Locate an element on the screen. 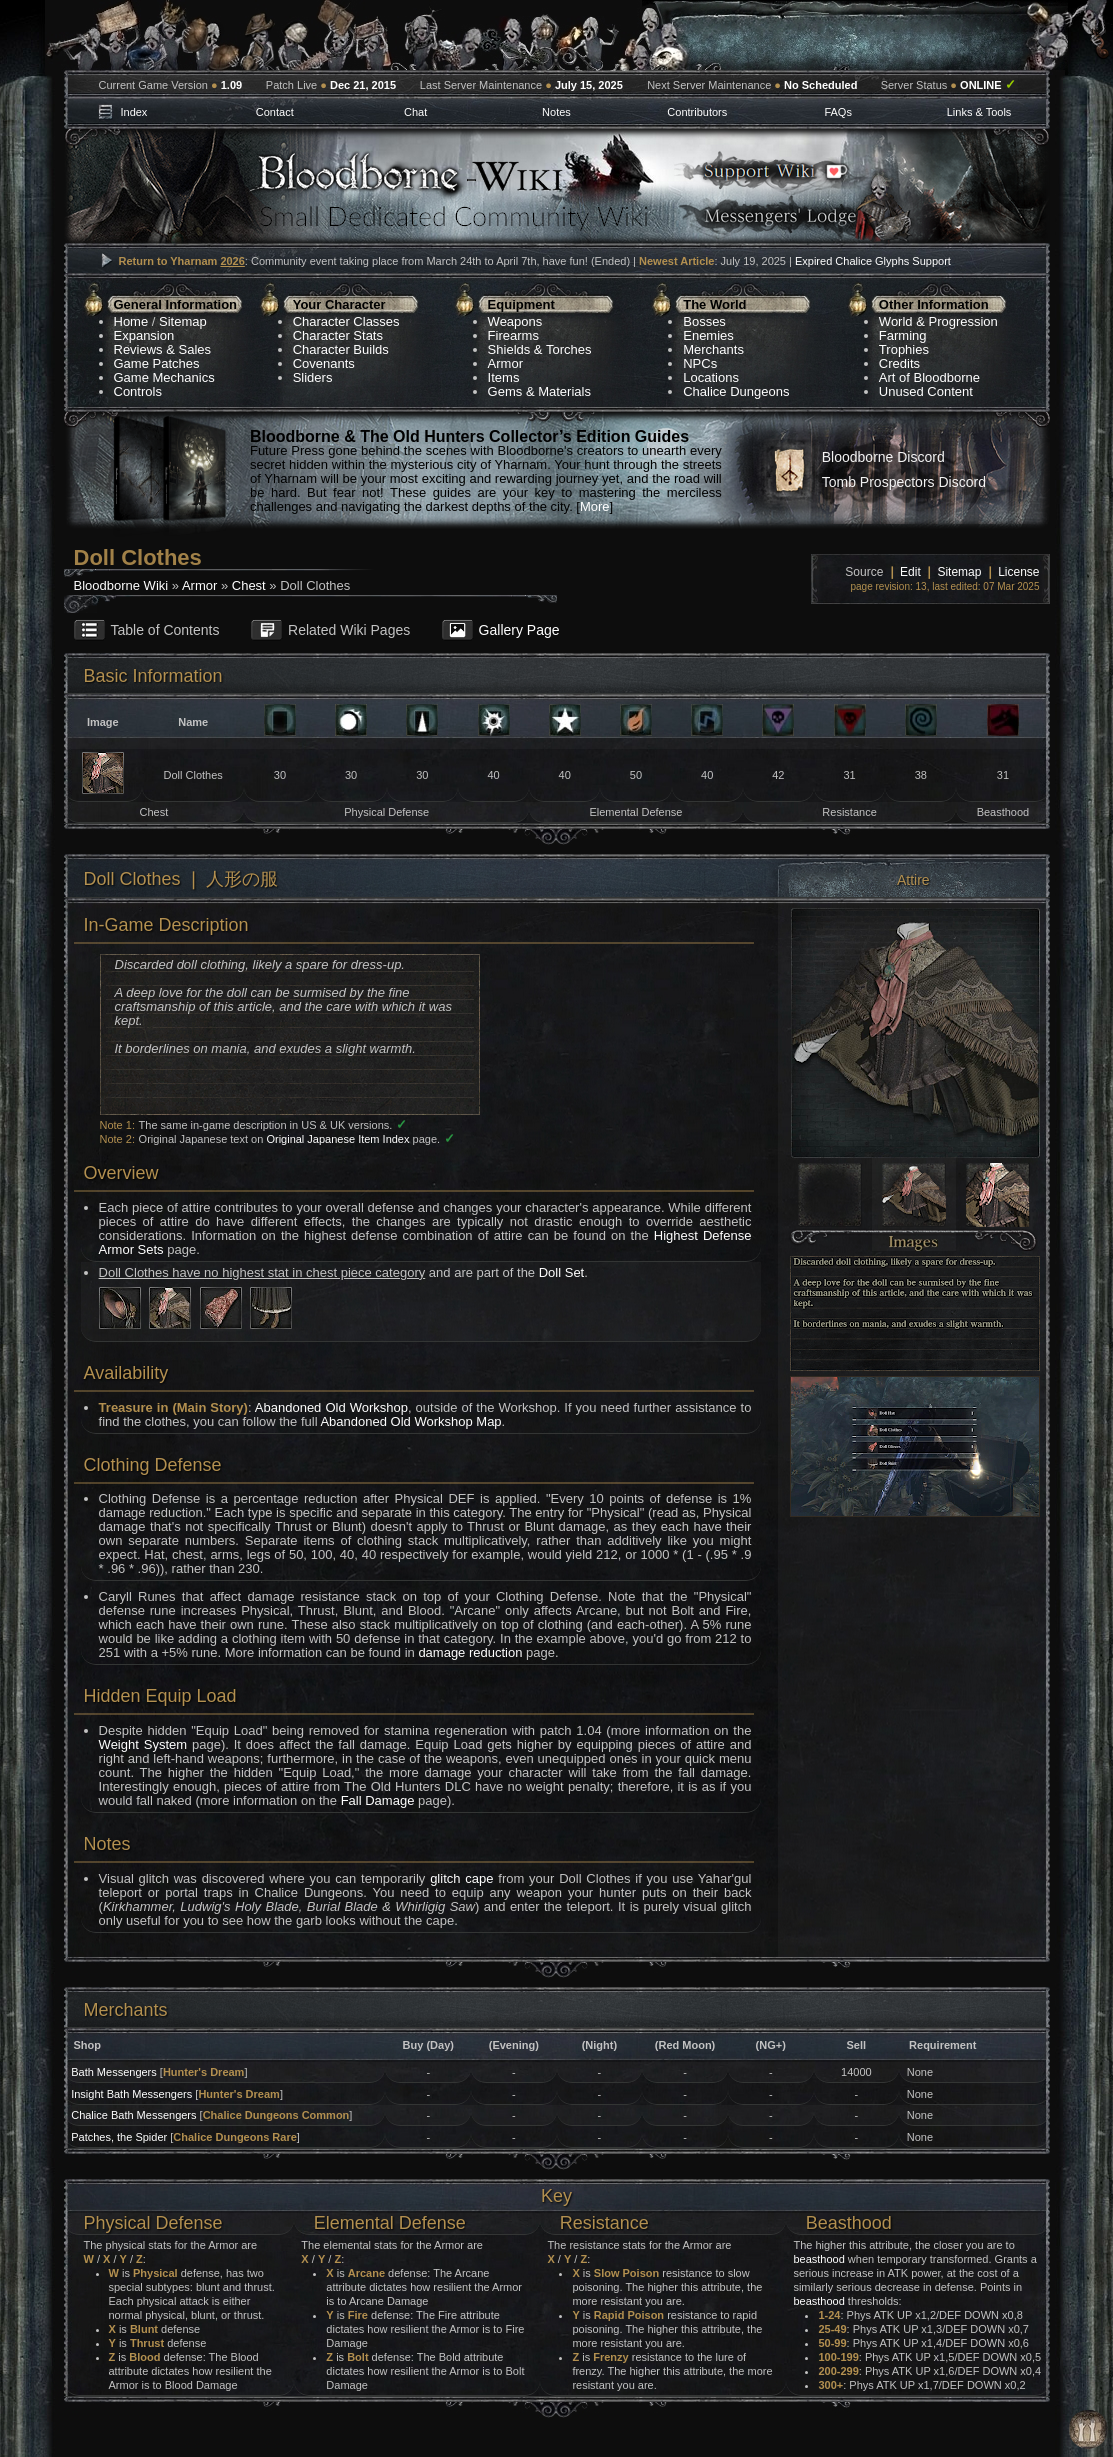  Contributors is located at coordinates (697, 112).